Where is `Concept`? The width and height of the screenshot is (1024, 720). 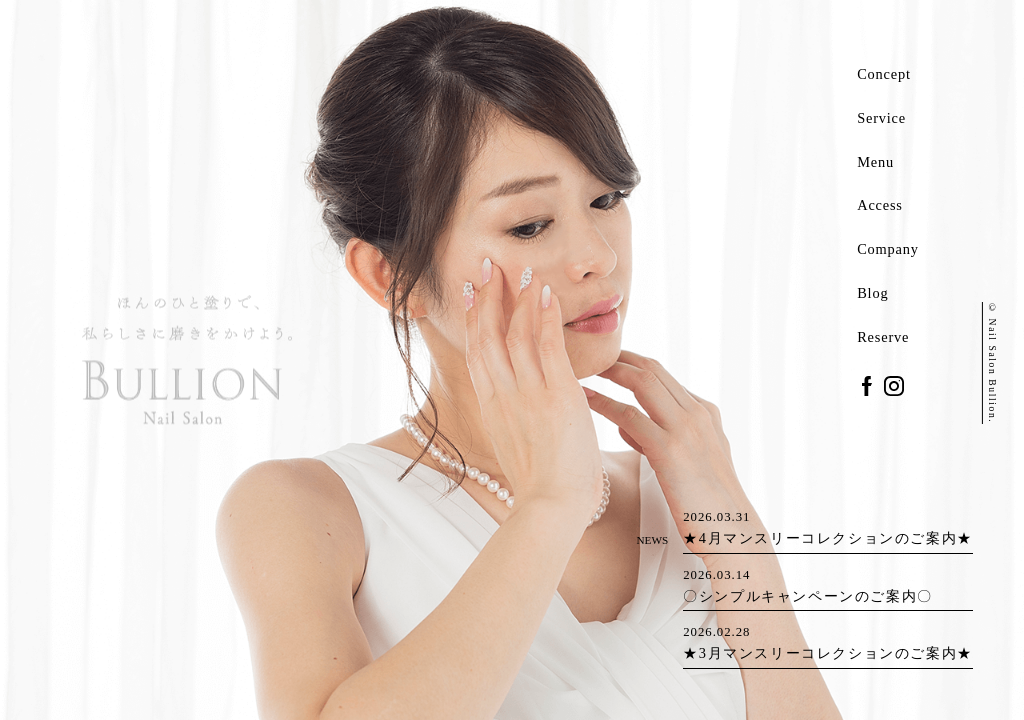
Concept is located at coordinates (884, 74).